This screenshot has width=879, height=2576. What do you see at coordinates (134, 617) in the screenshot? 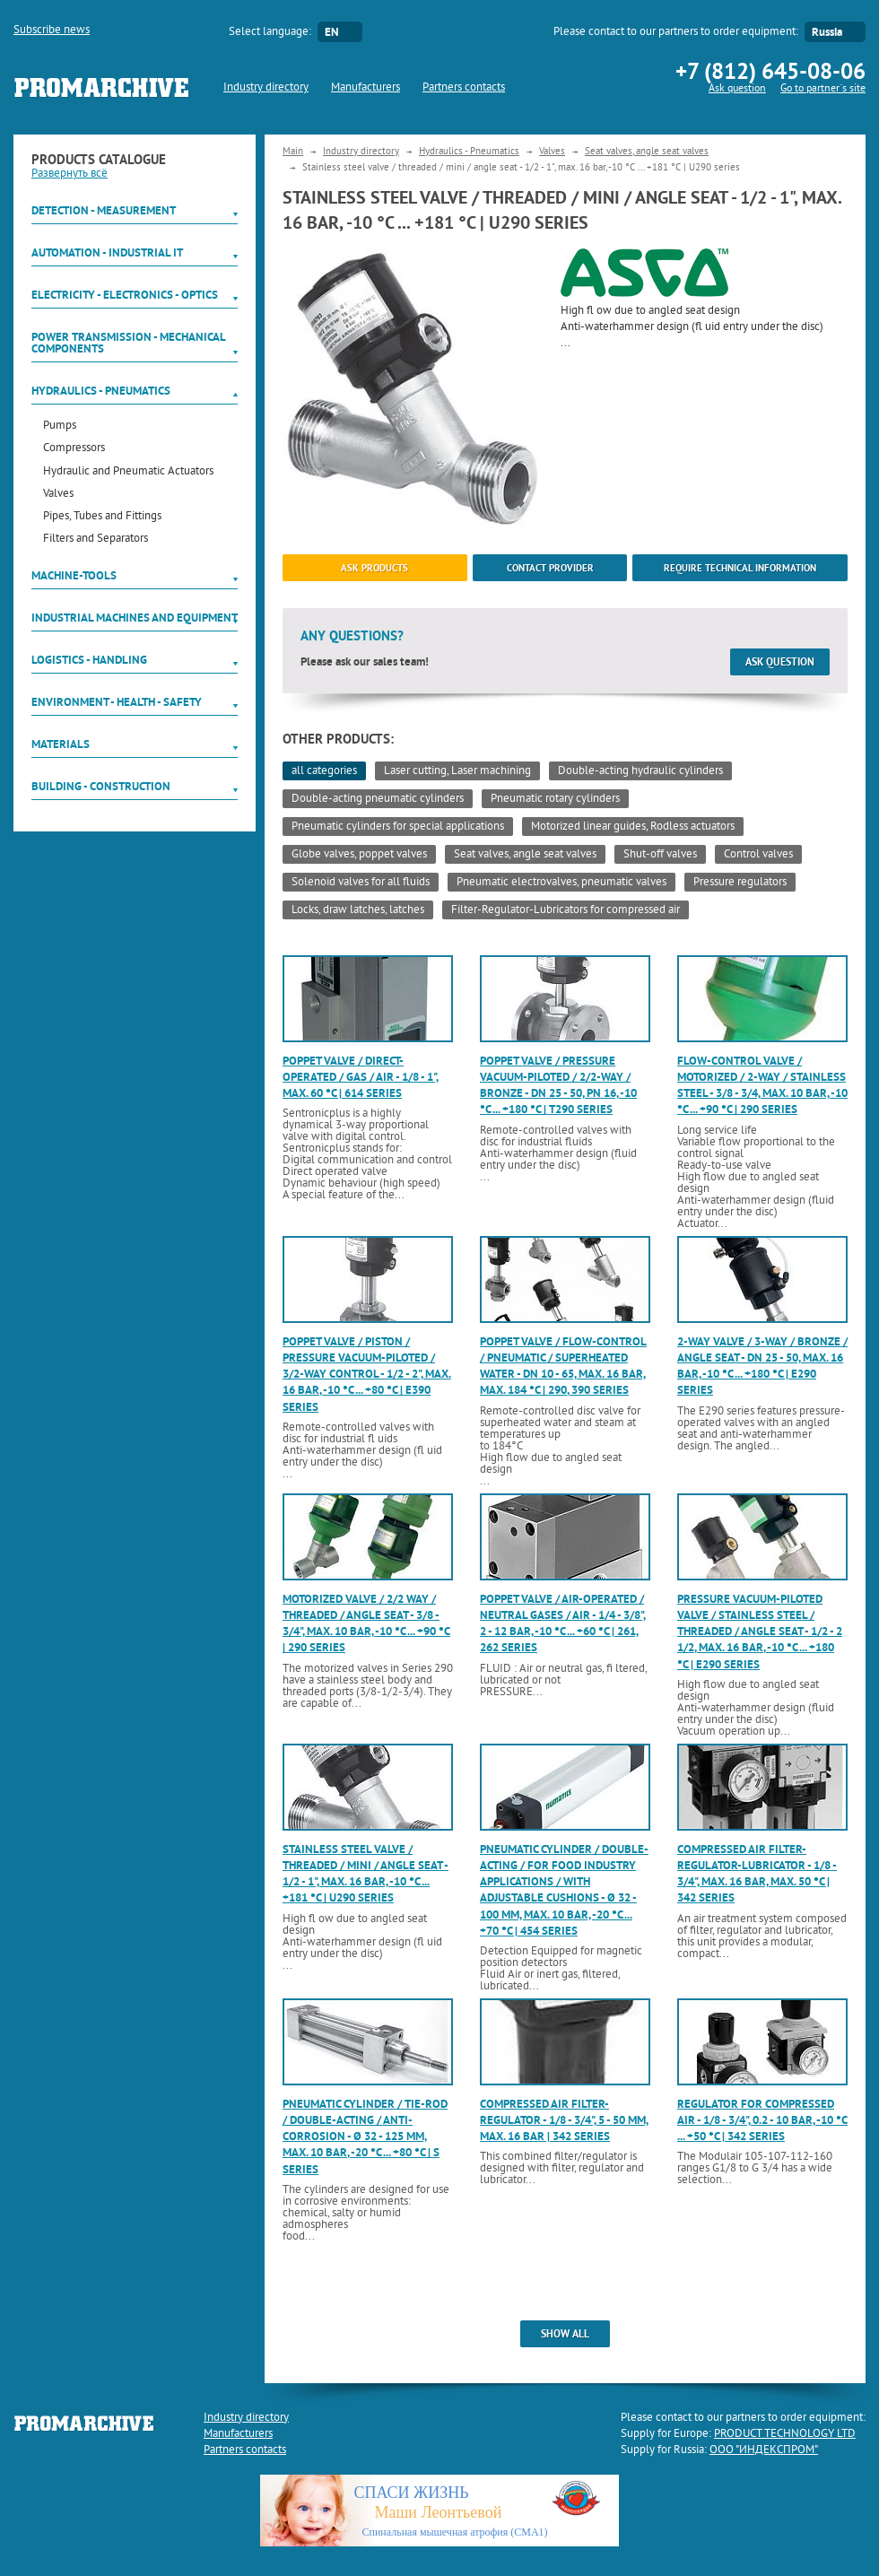
I see `Industrial machines and equipment` at bounding box center [134, 617].